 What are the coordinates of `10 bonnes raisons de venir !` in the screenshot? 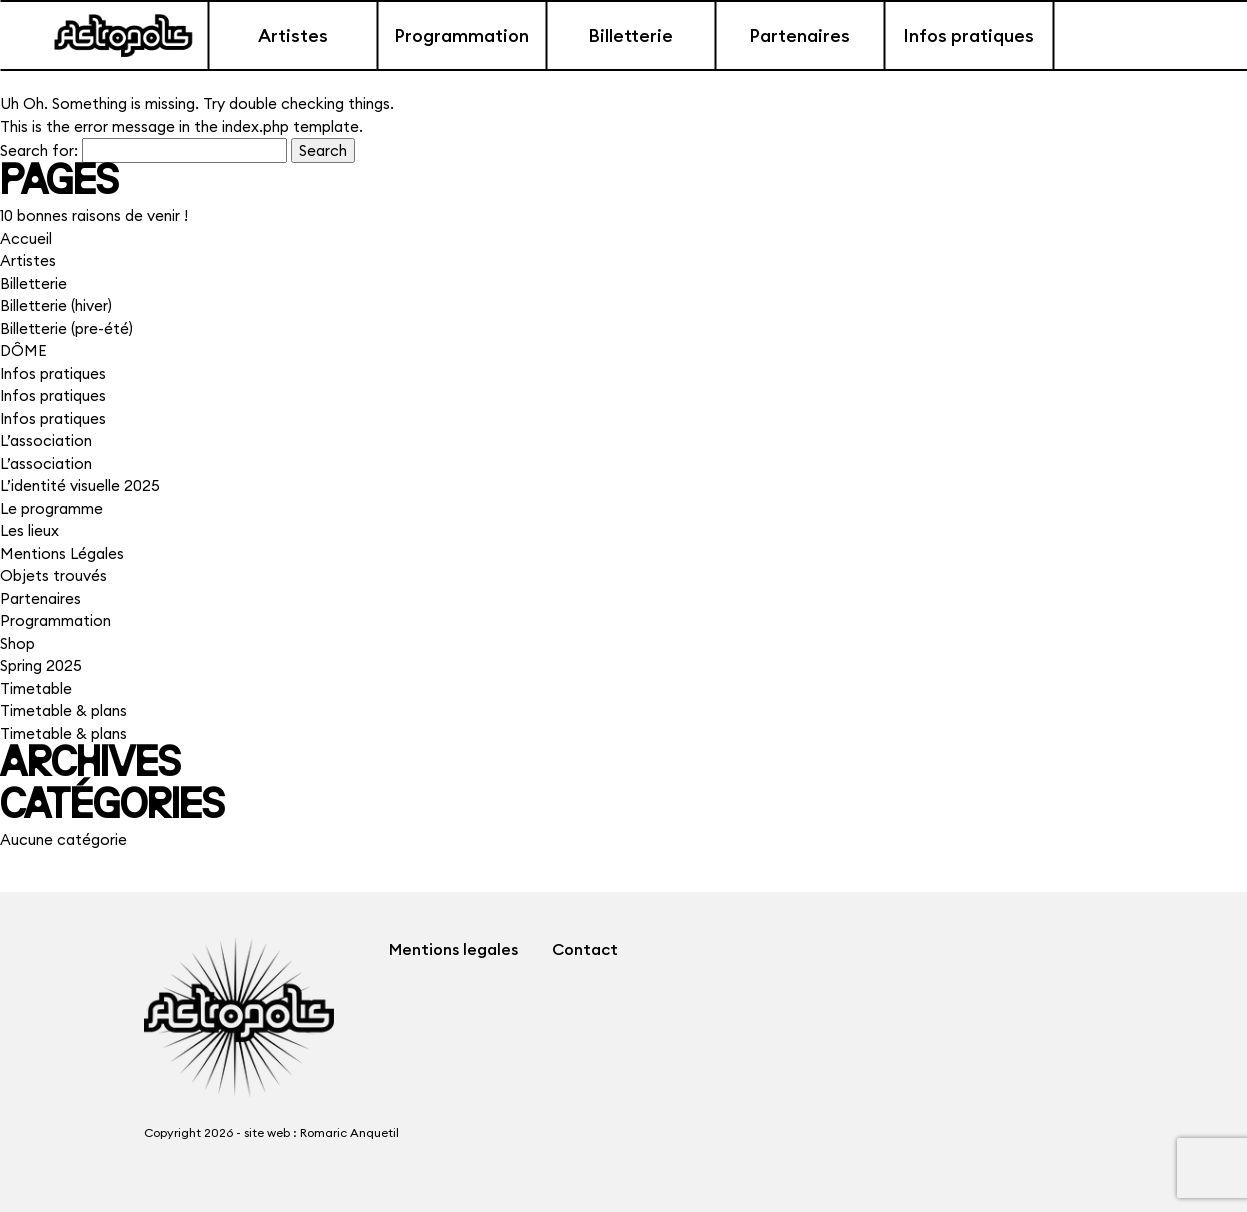 It's located at (94, 215).